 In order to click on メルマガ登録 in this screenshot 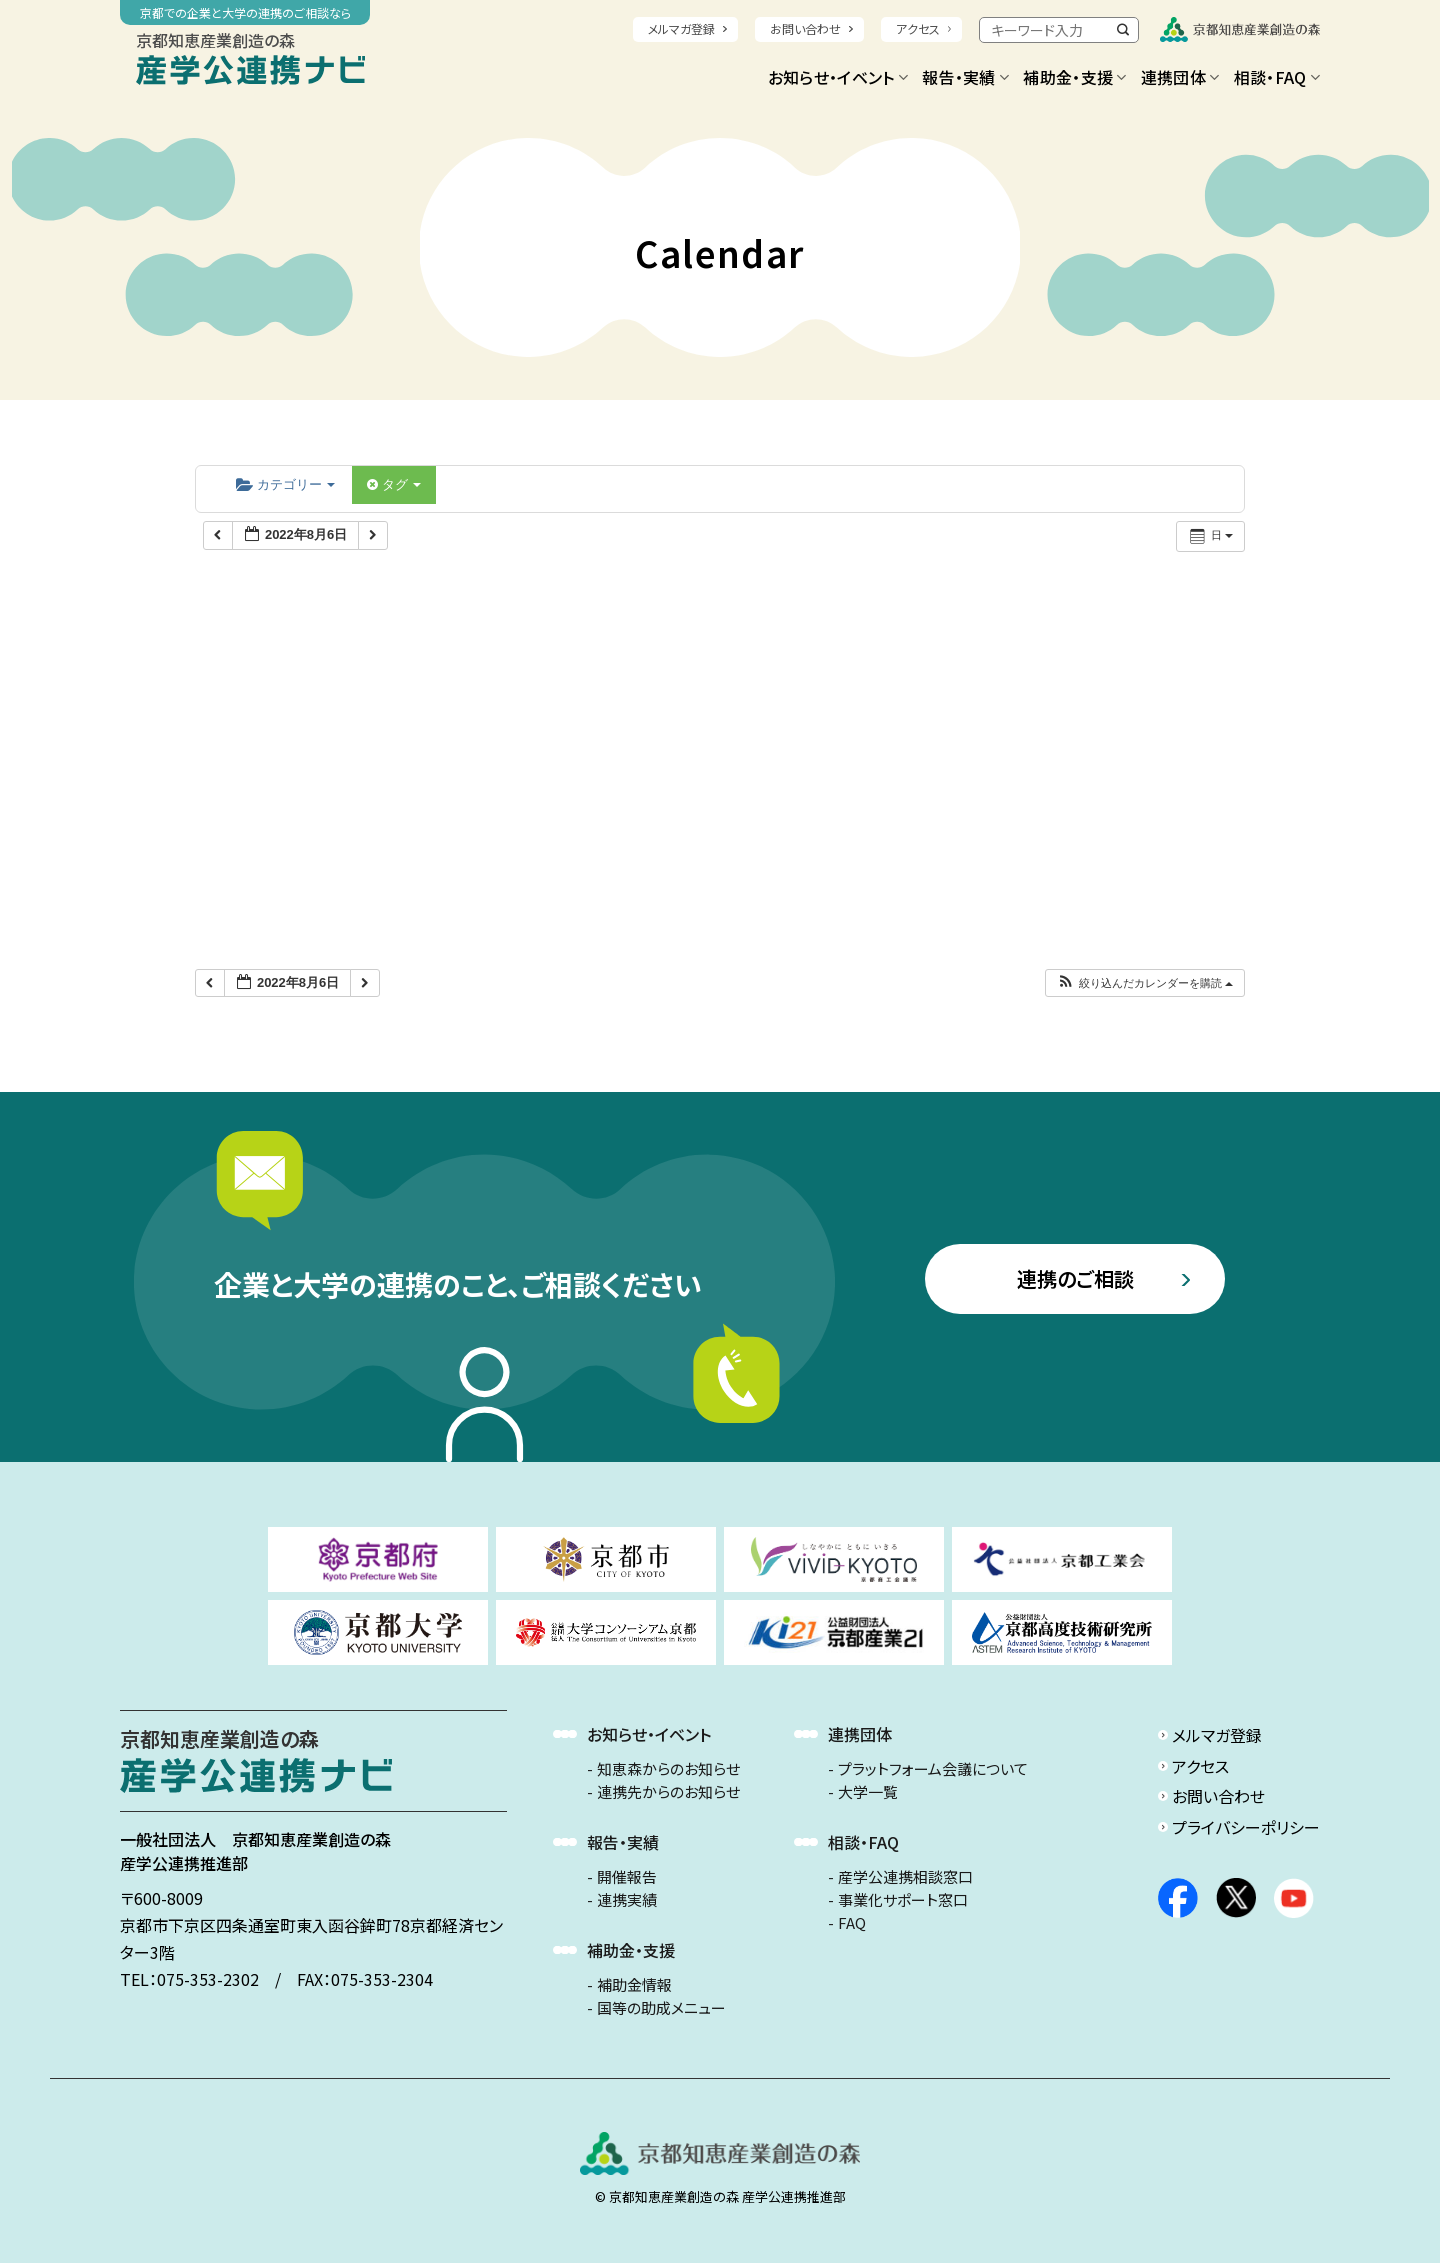, I will do `click(681, 28)`.